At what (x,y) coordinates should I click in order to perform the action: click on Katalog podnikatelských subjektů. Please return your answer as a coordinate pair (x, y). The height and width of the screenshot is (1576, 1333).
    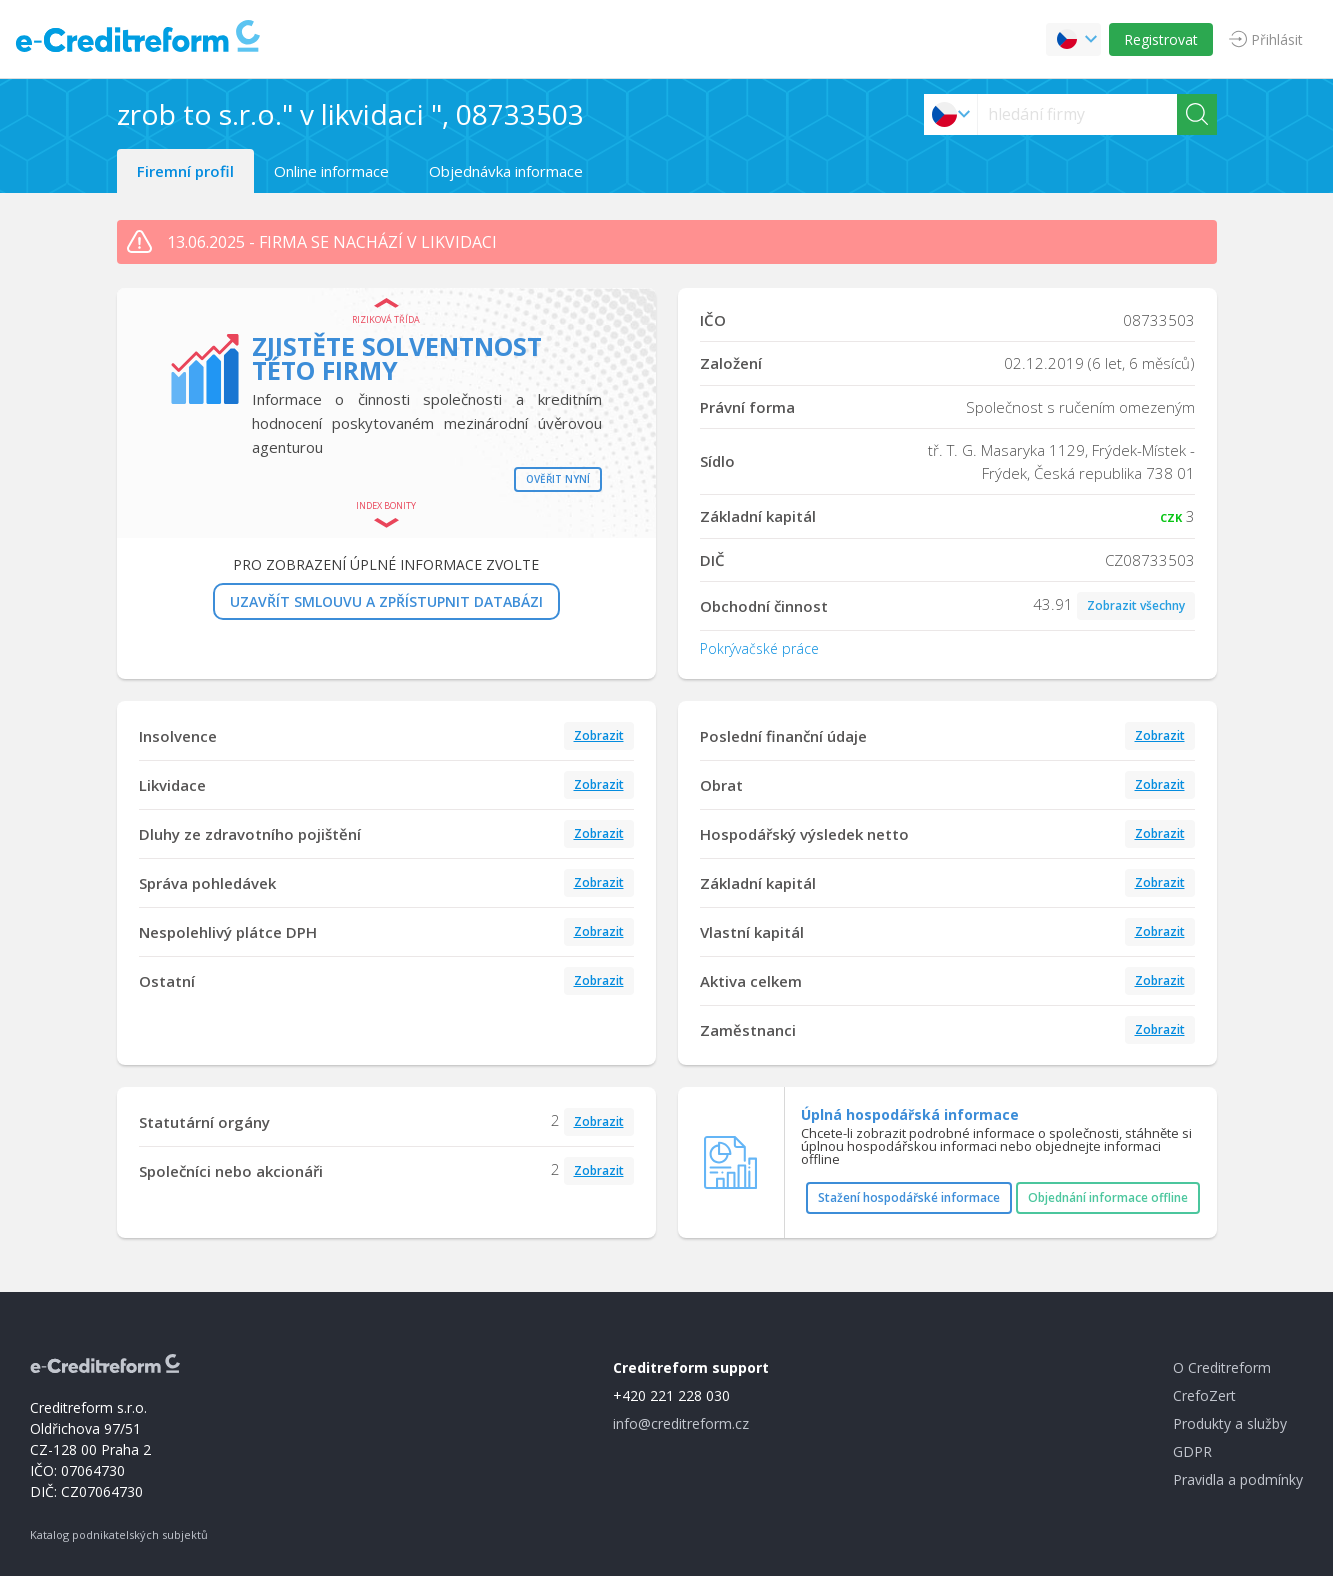
    Looking at the image, I should click on (119, 1534).